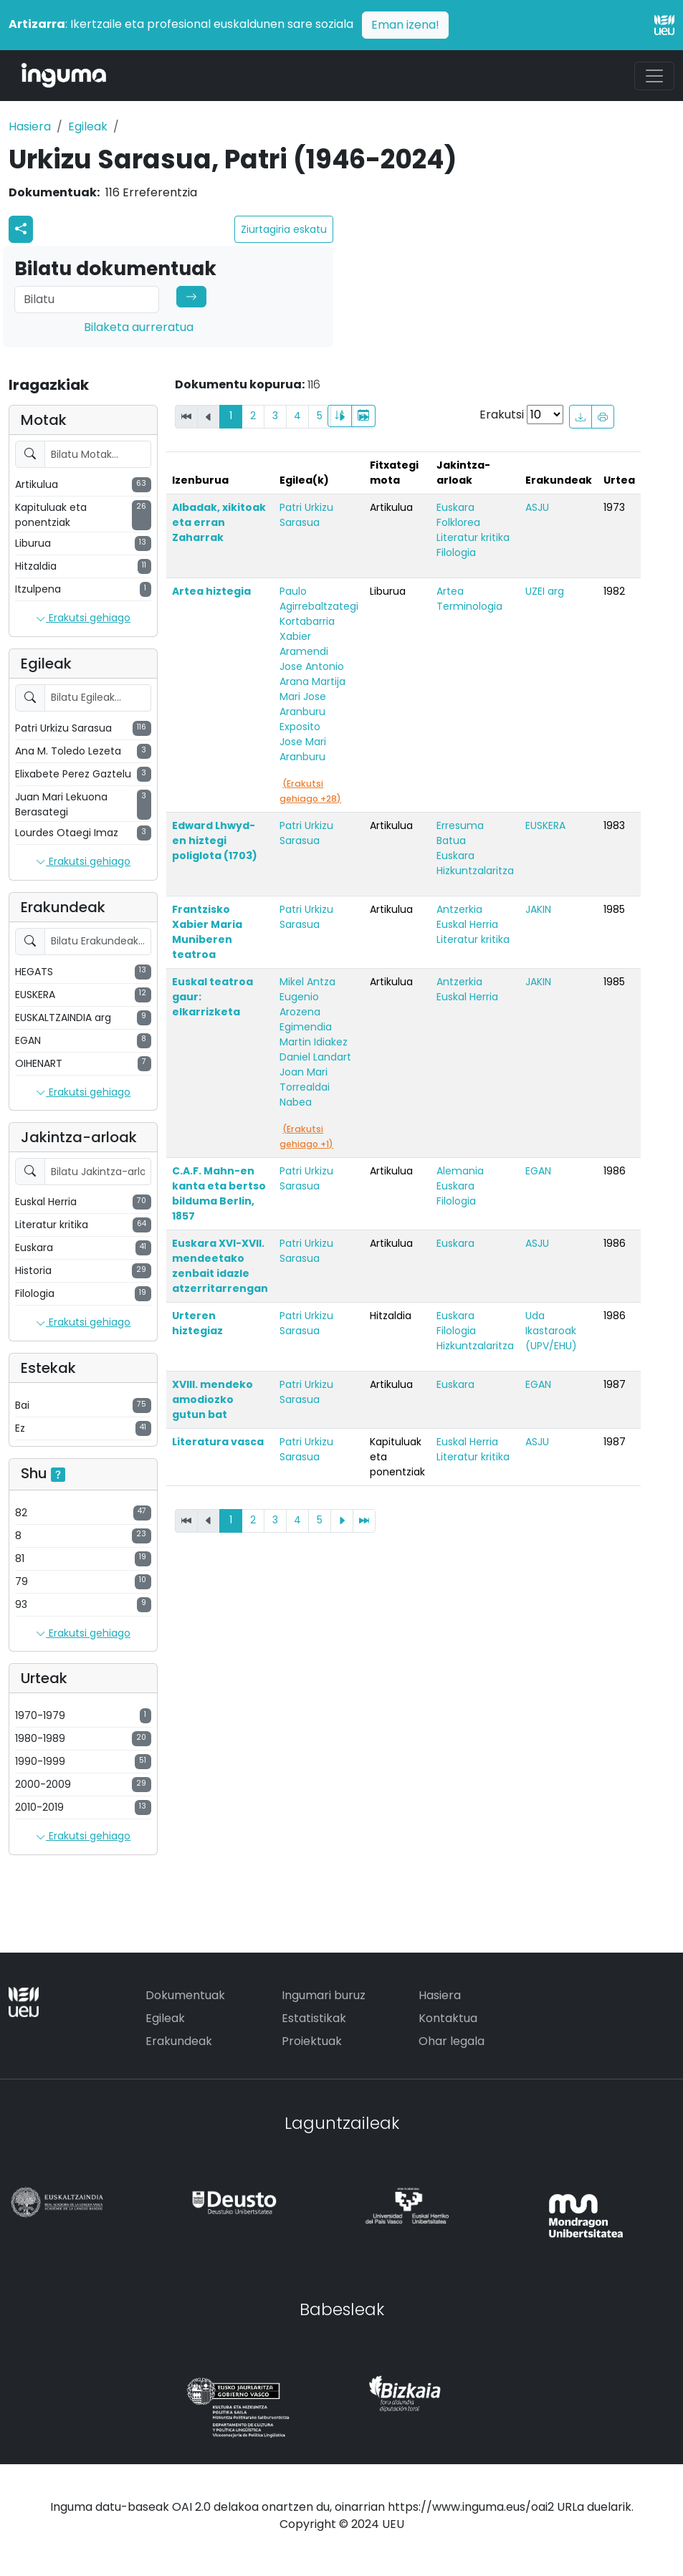 This screenshot has width=683, height=2576. Describe the element at coordinates (448, 2018) in the screenshot. I see `Kontaktua` at that location.